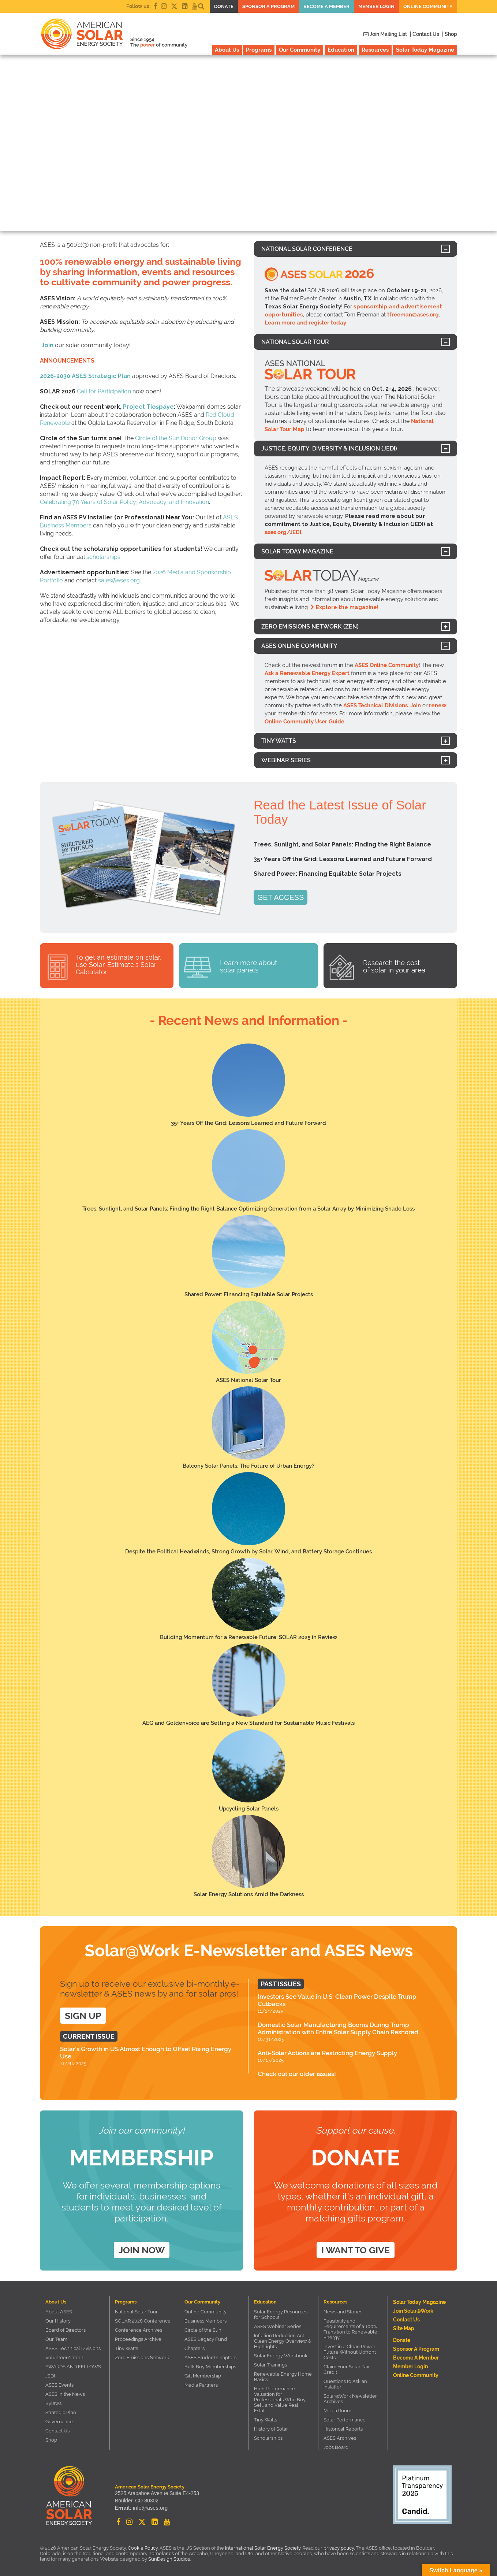 The image size is (497, 2576). Describe the element at coordinates (341, 50) in the screenshot. I see `Education` at that location.